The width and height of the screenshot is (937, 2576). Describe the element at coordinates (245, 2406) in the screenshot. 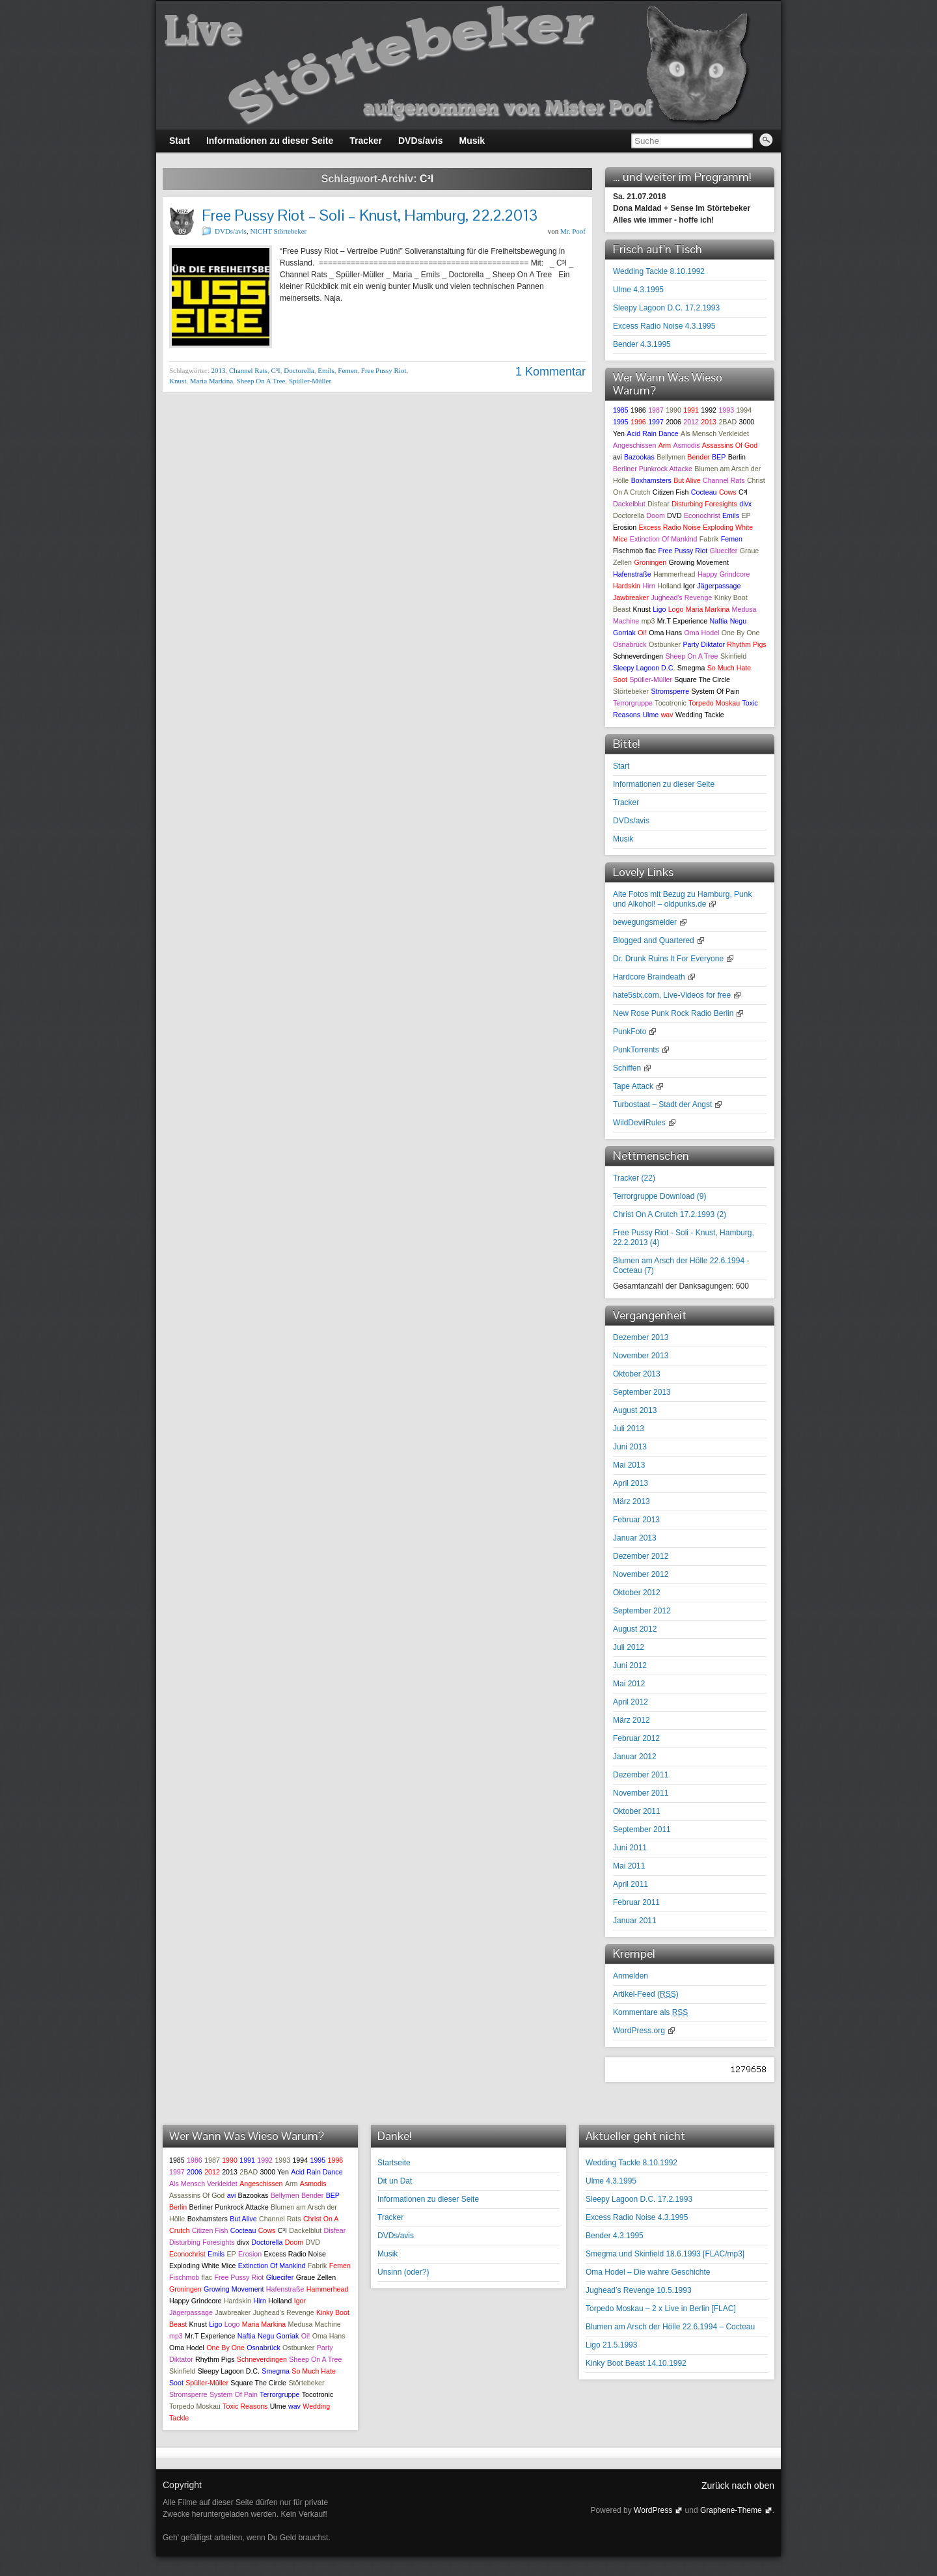

I see `Toxic Reasons` at that location.